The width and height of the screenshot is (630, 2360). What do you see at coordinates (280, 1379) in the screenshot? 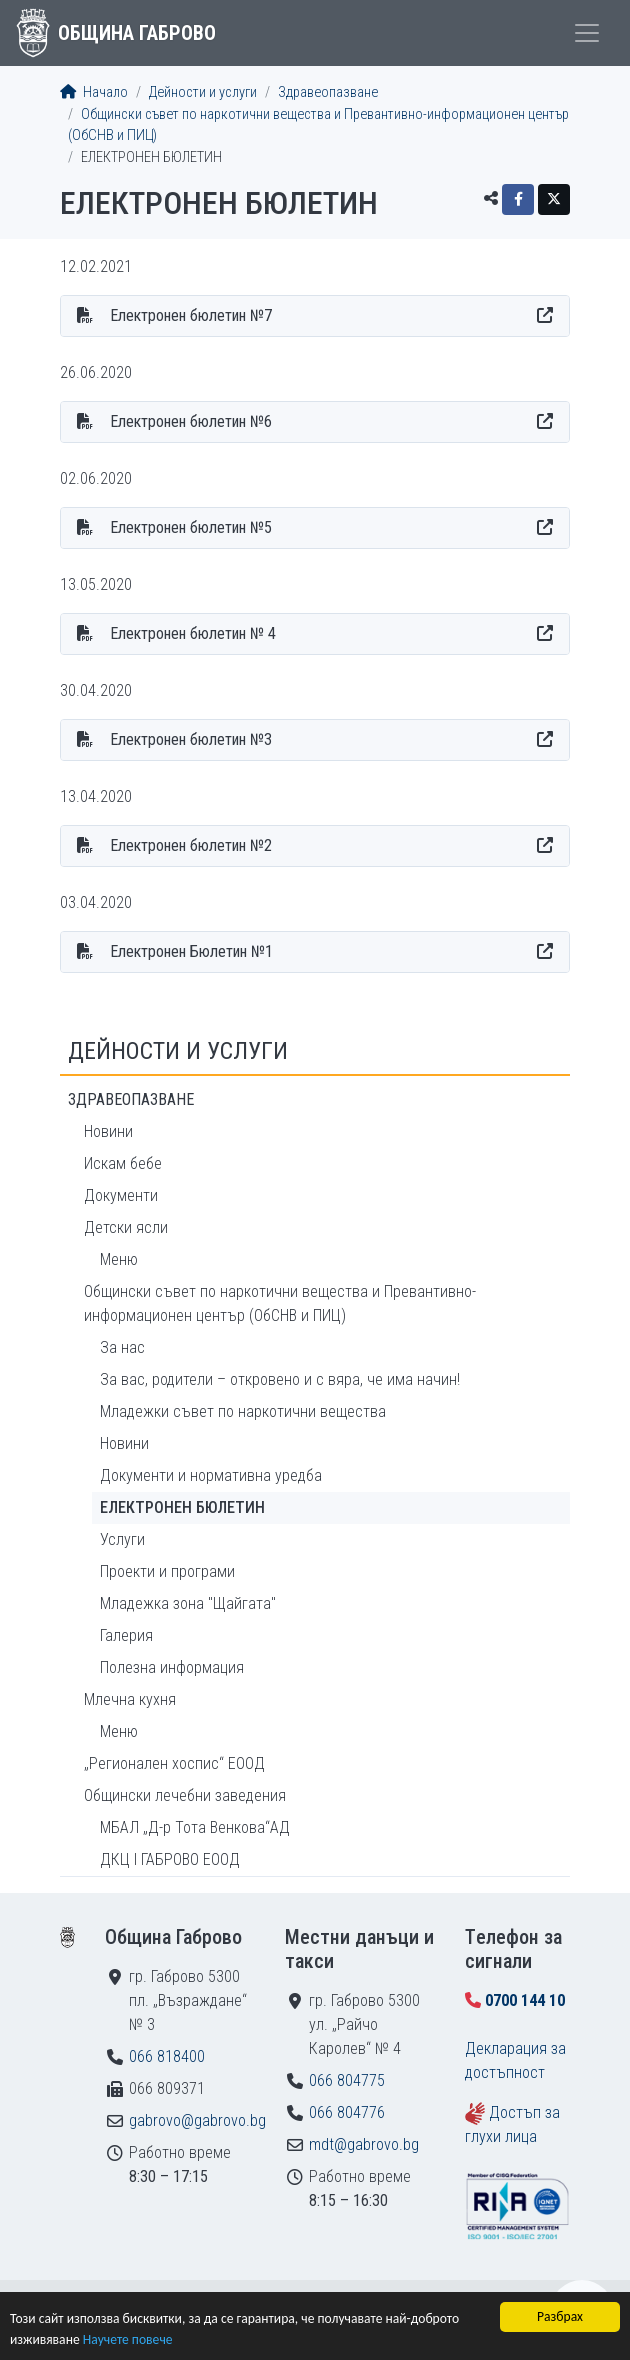
I see `За вас, родители – откровено и с вяра, че има начин!` at bounding box center [280, 1379].